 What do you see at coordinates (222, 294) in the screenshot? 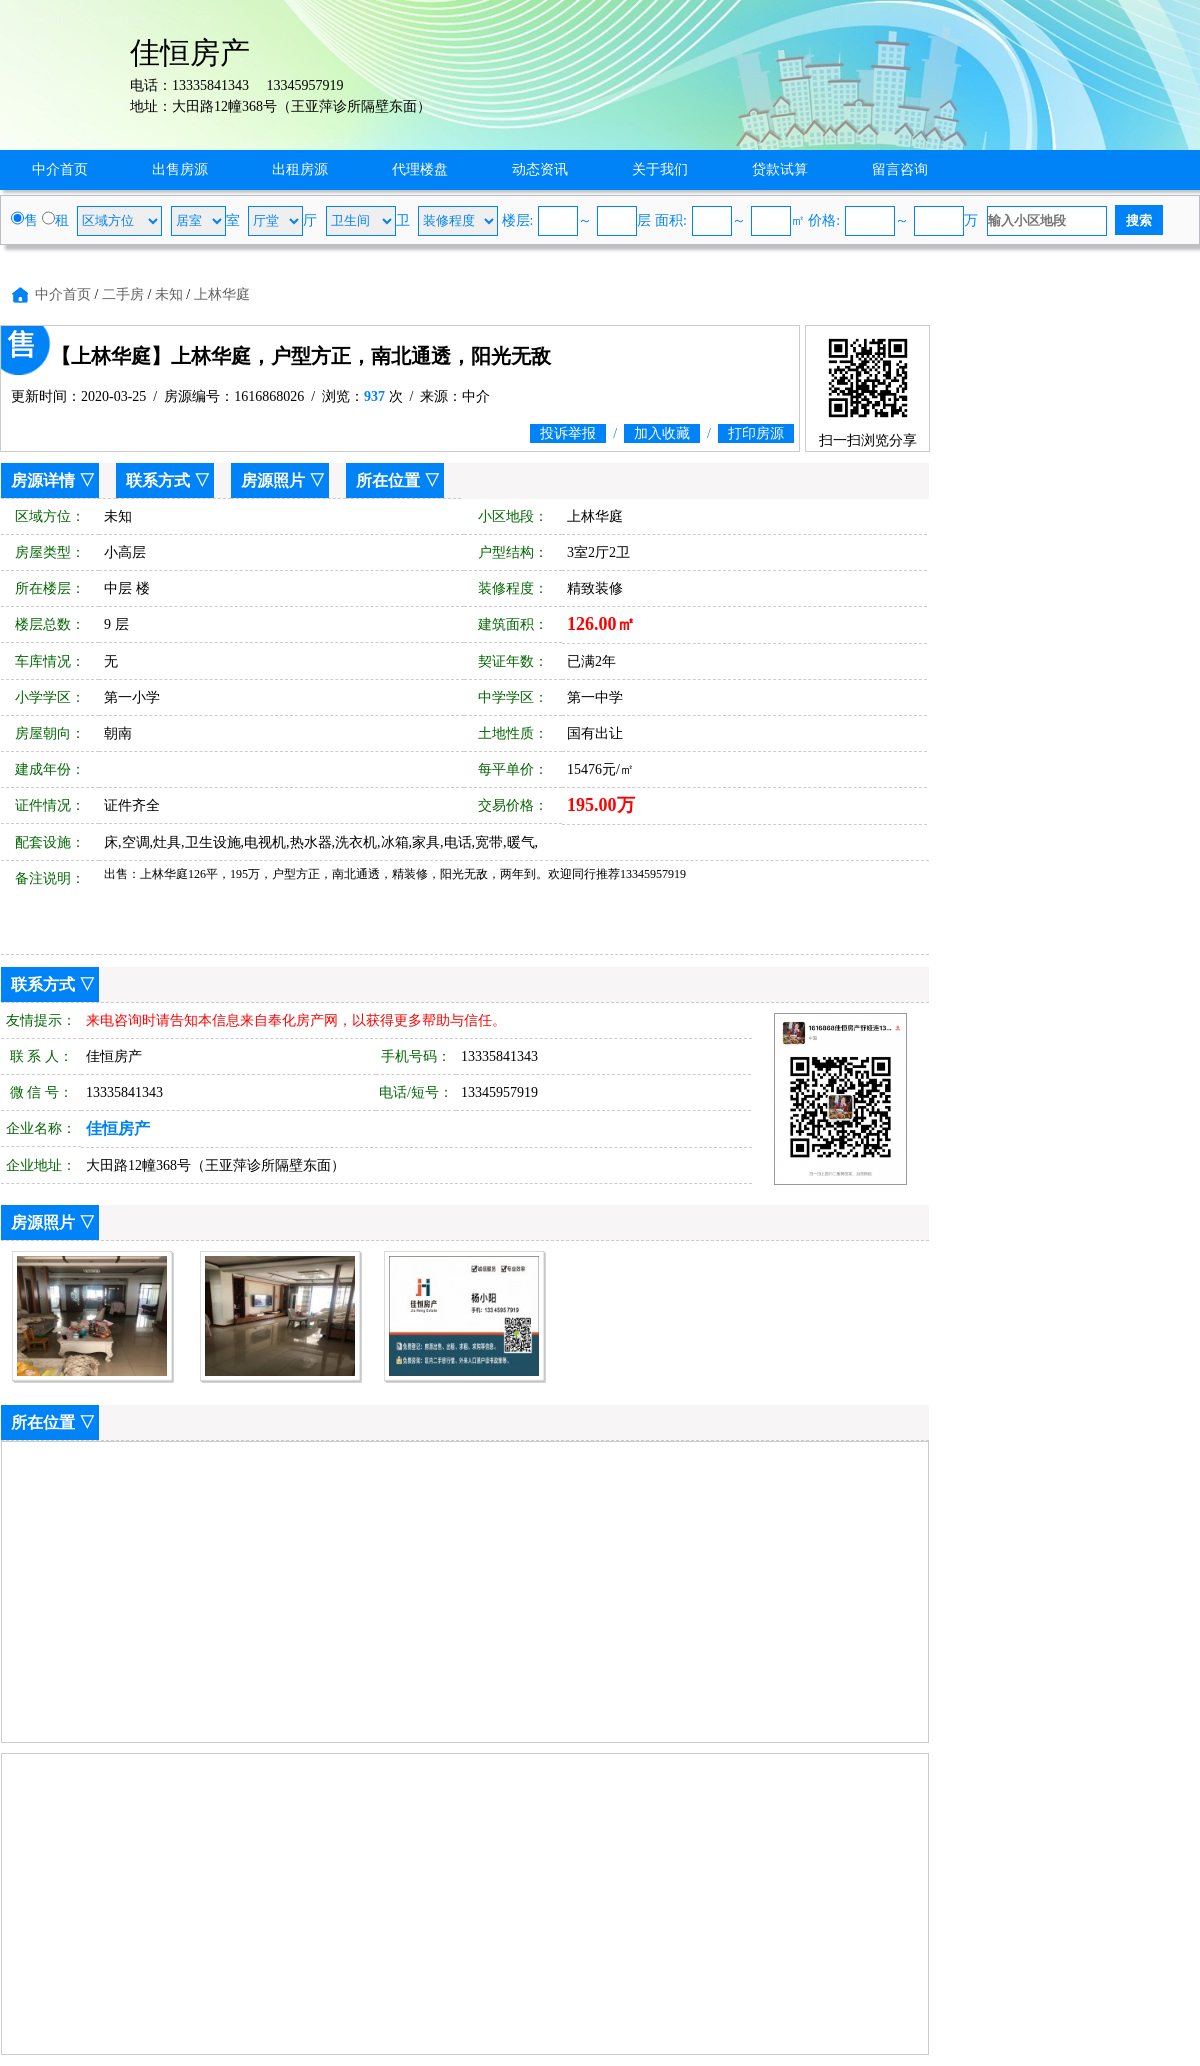
I see `上林华庭` at bounding box center [222, 294].